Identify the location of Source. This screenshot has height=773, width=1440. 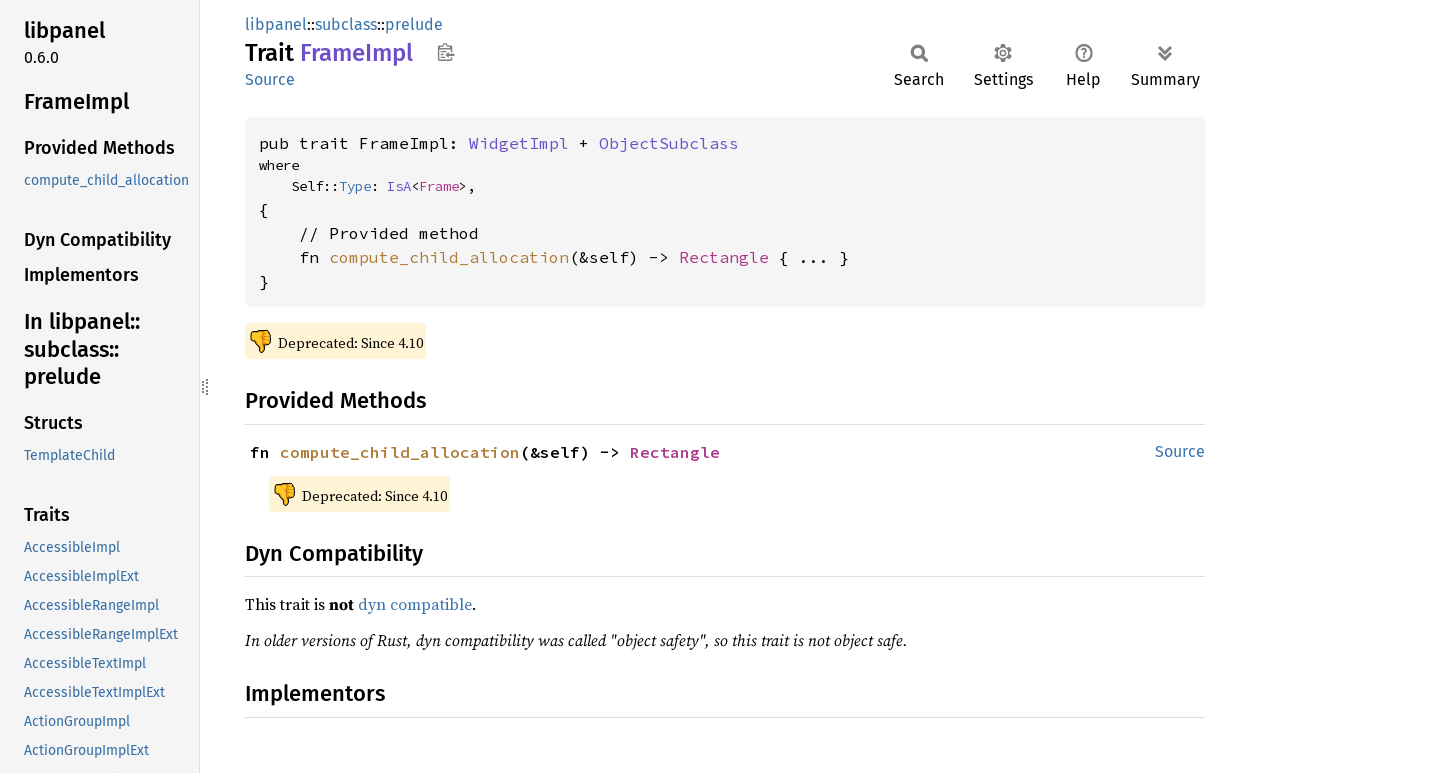
(270, 79).